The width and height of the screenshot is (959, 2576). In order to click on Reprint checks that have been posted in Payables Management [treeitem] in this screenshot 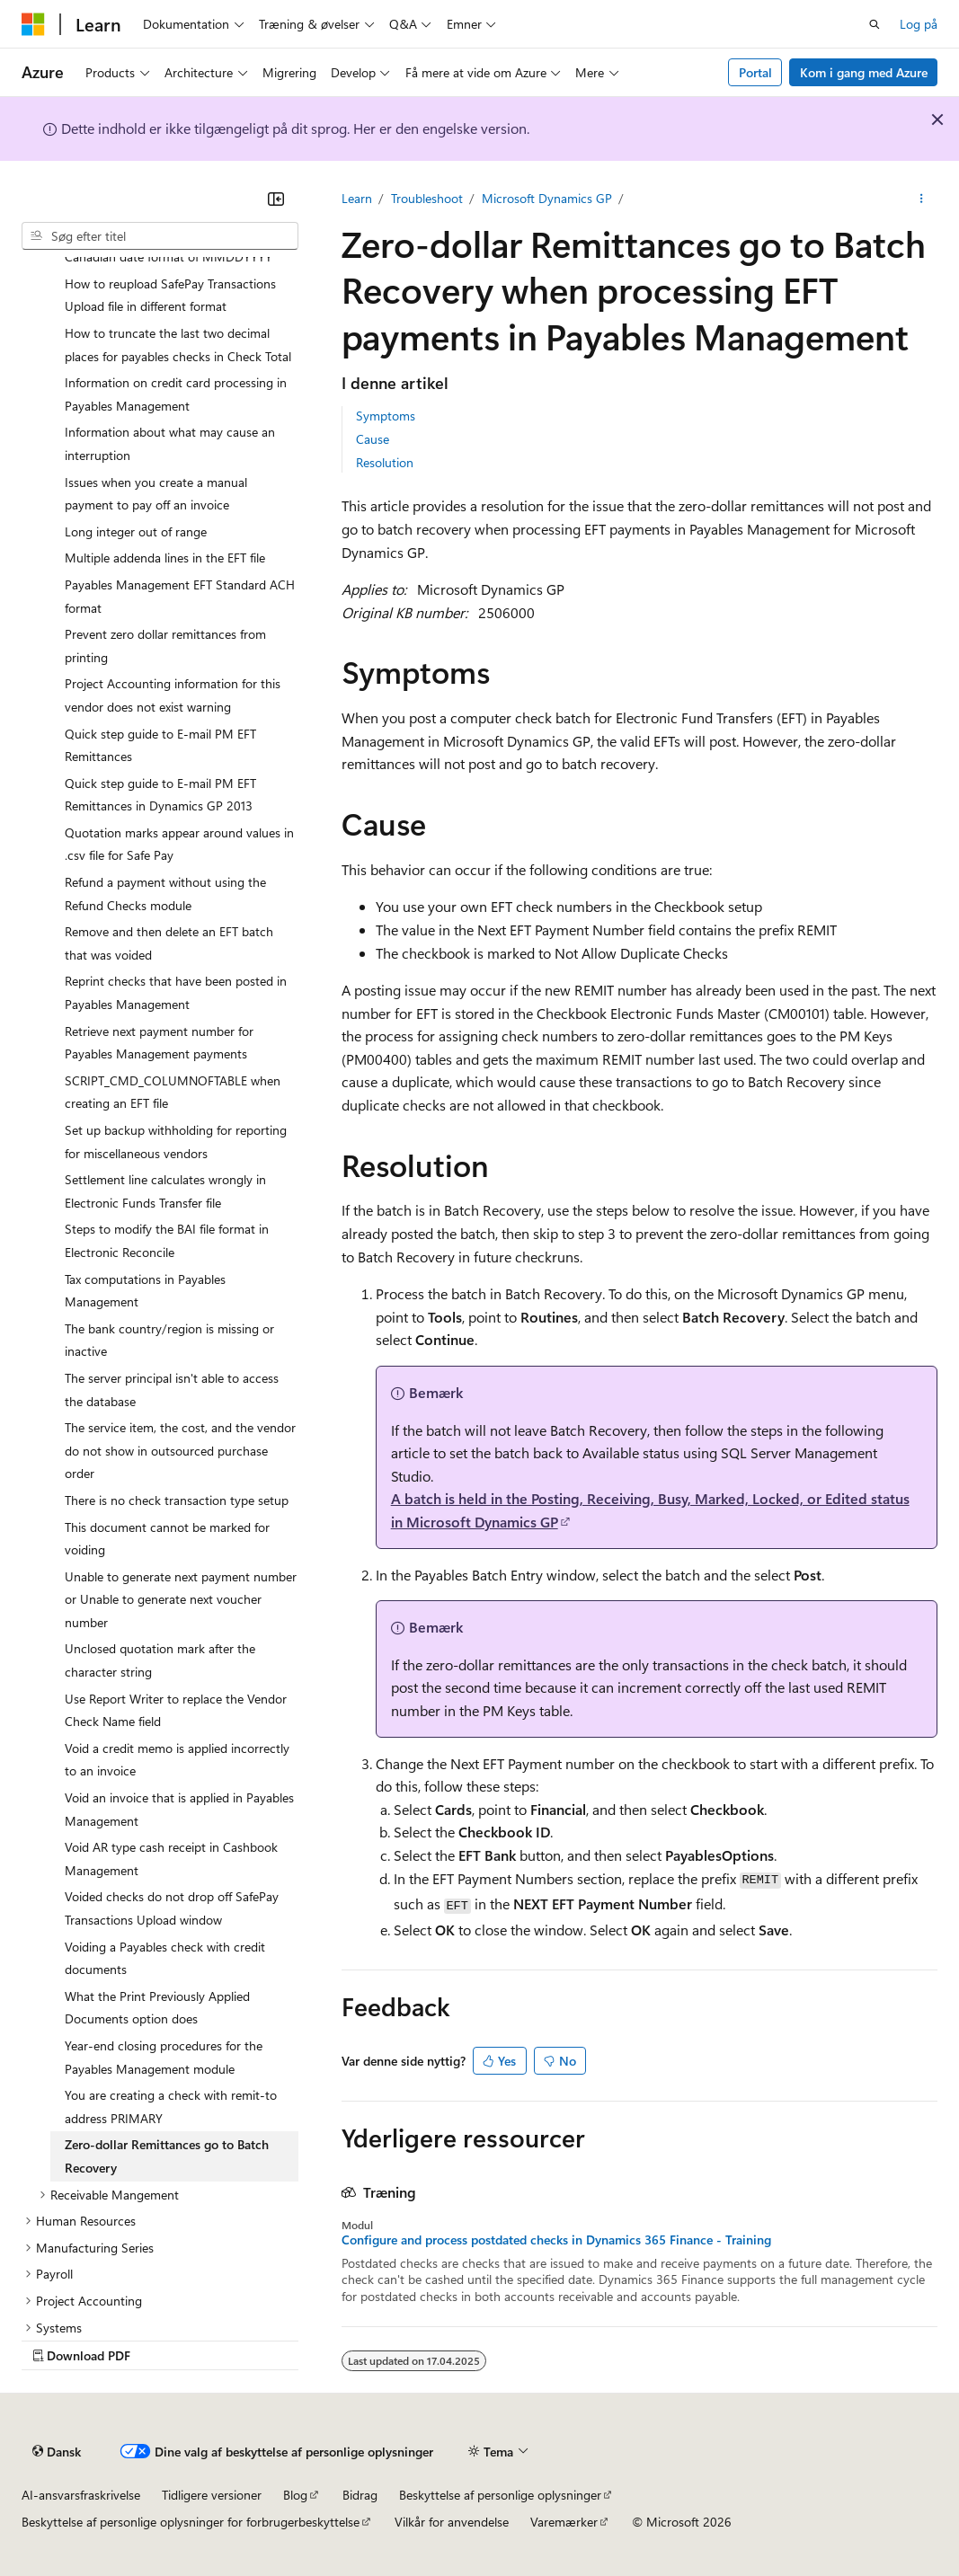, I will do `click(176, 992)`.